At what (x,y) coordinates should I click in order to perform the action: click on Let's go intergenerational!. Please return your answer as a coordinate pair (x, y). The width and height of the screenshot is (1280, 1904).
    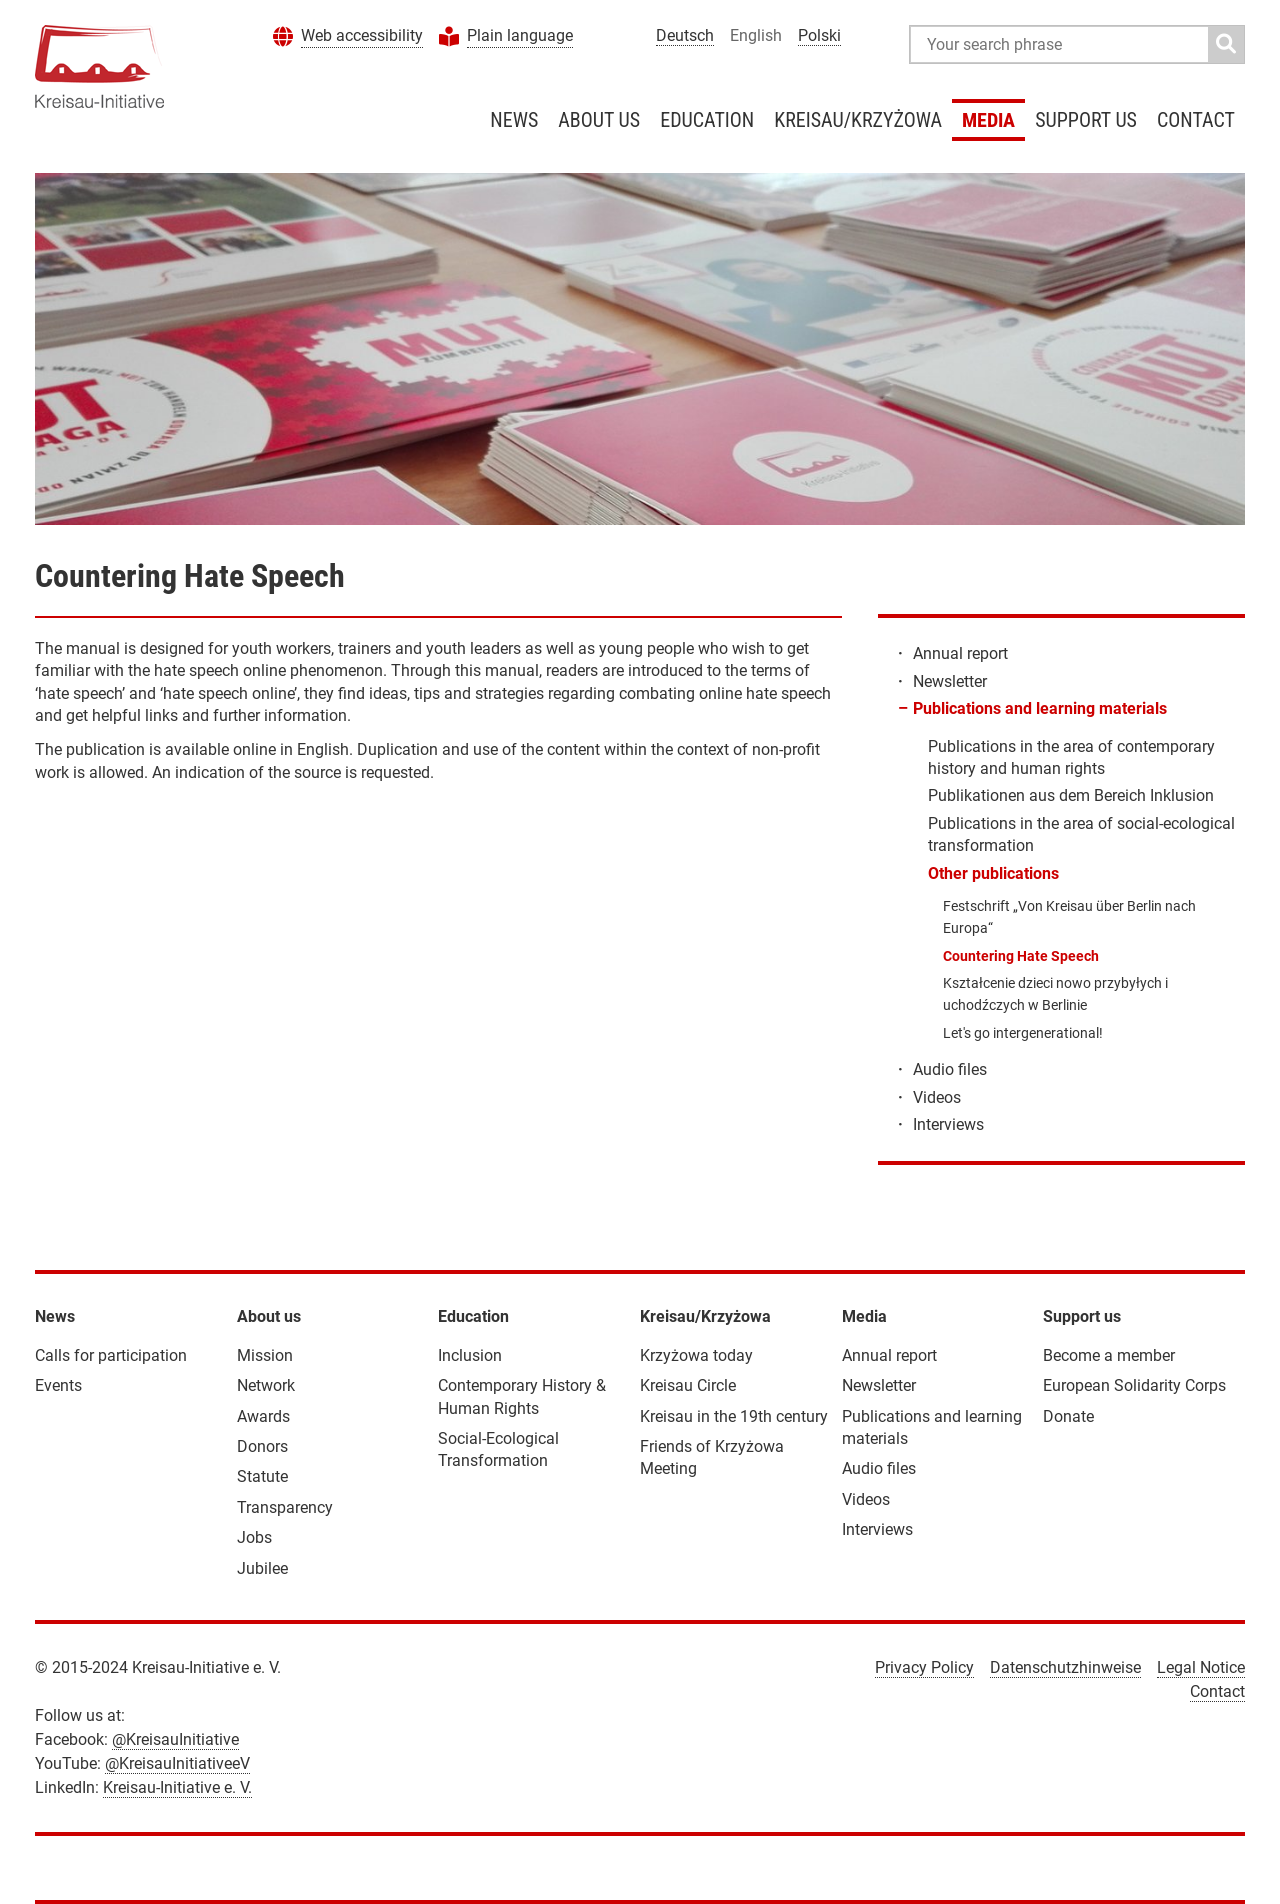
    Looking at the image, I should click on (1023, 1033).